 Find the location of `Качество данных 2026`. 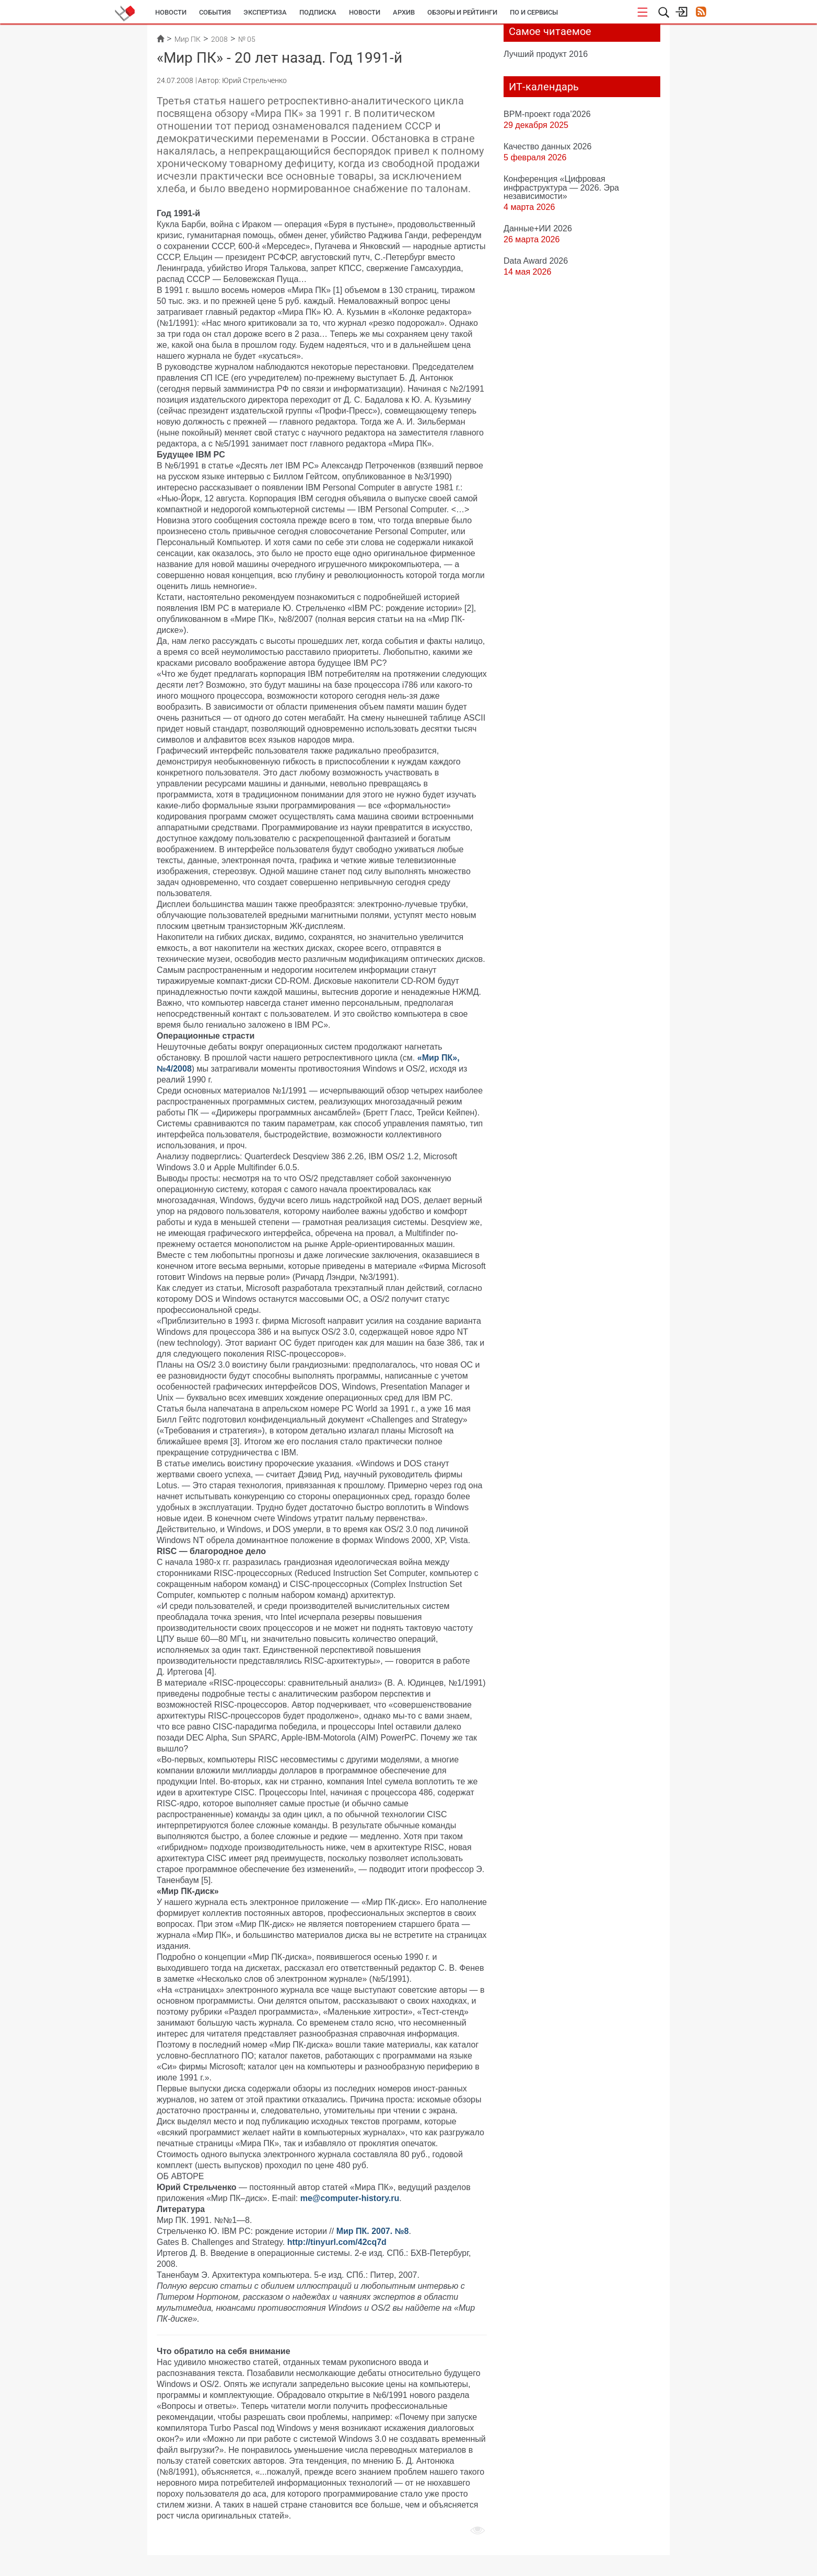

Качество данных 2026 is located at coordinates (548, 146).